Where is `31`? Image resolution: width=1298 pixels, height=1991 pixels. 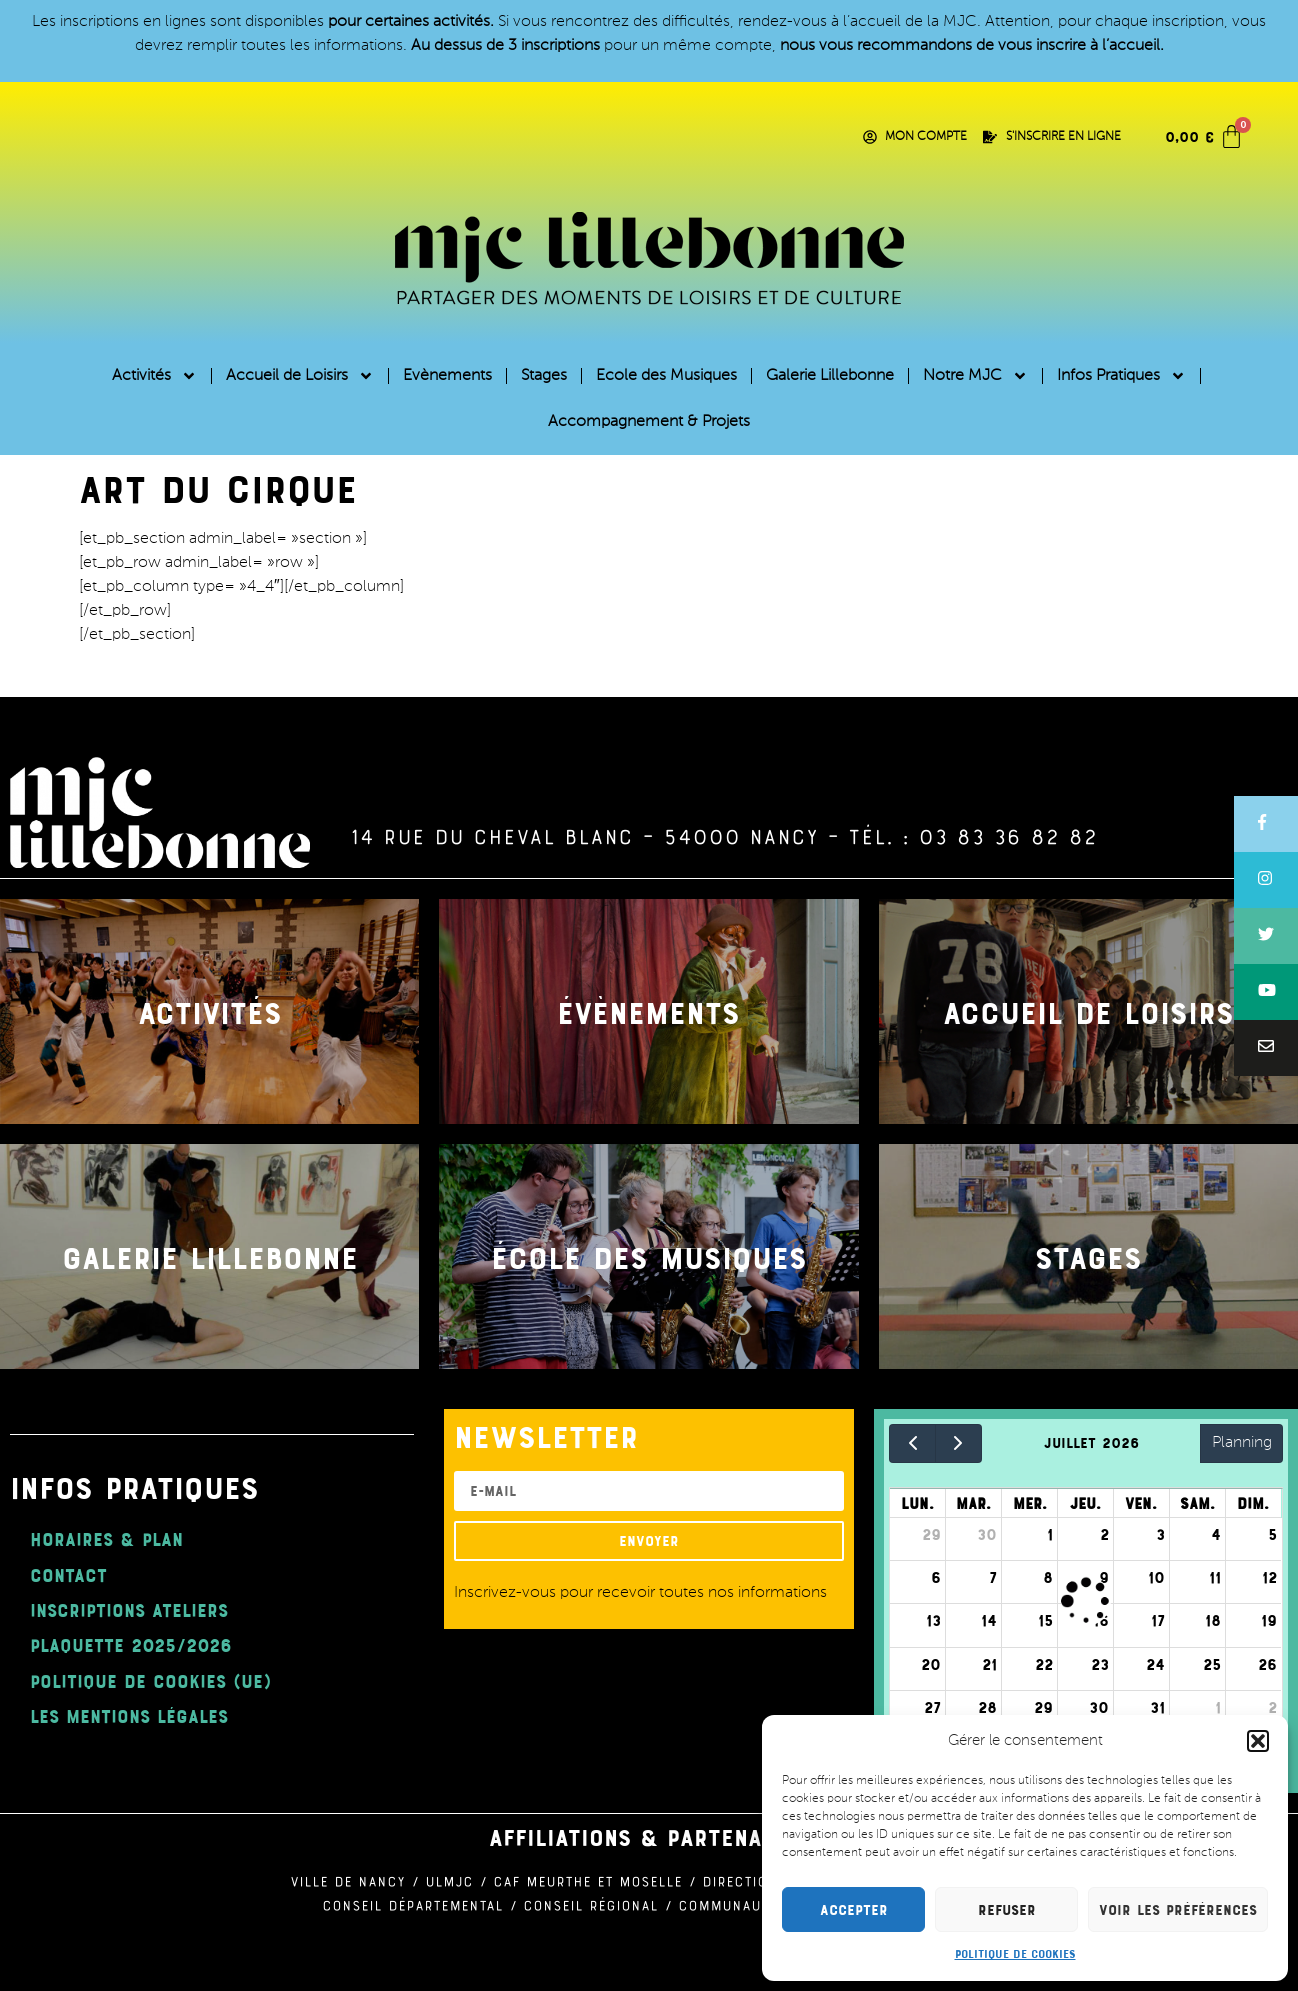
31 is located at coordinates (1157, 1707).